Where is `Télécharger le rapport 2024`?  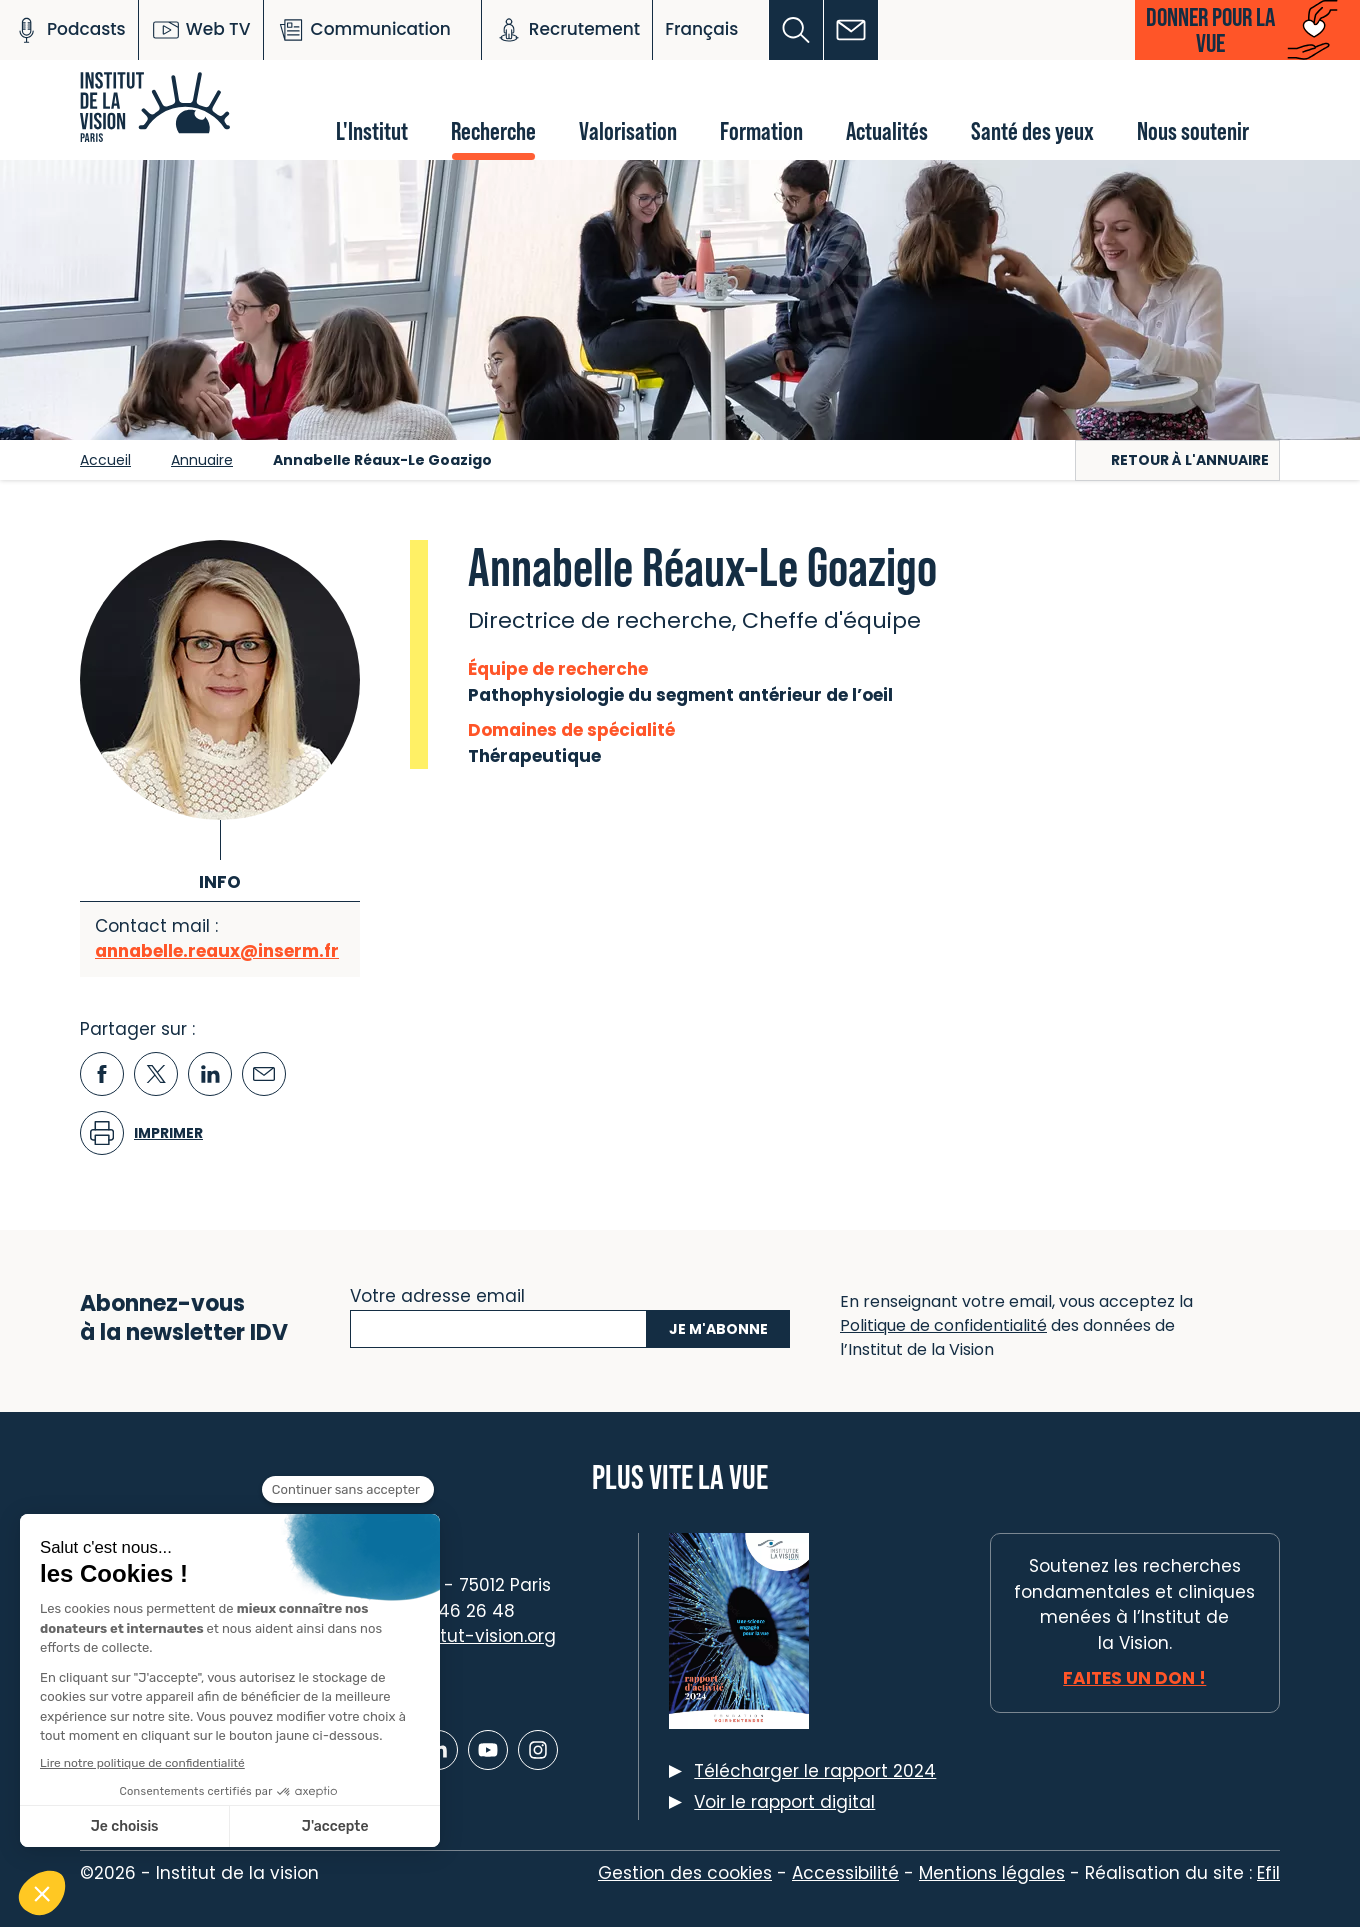
Télécharger le rapport 2024 is located at coordinates (815, 1771).